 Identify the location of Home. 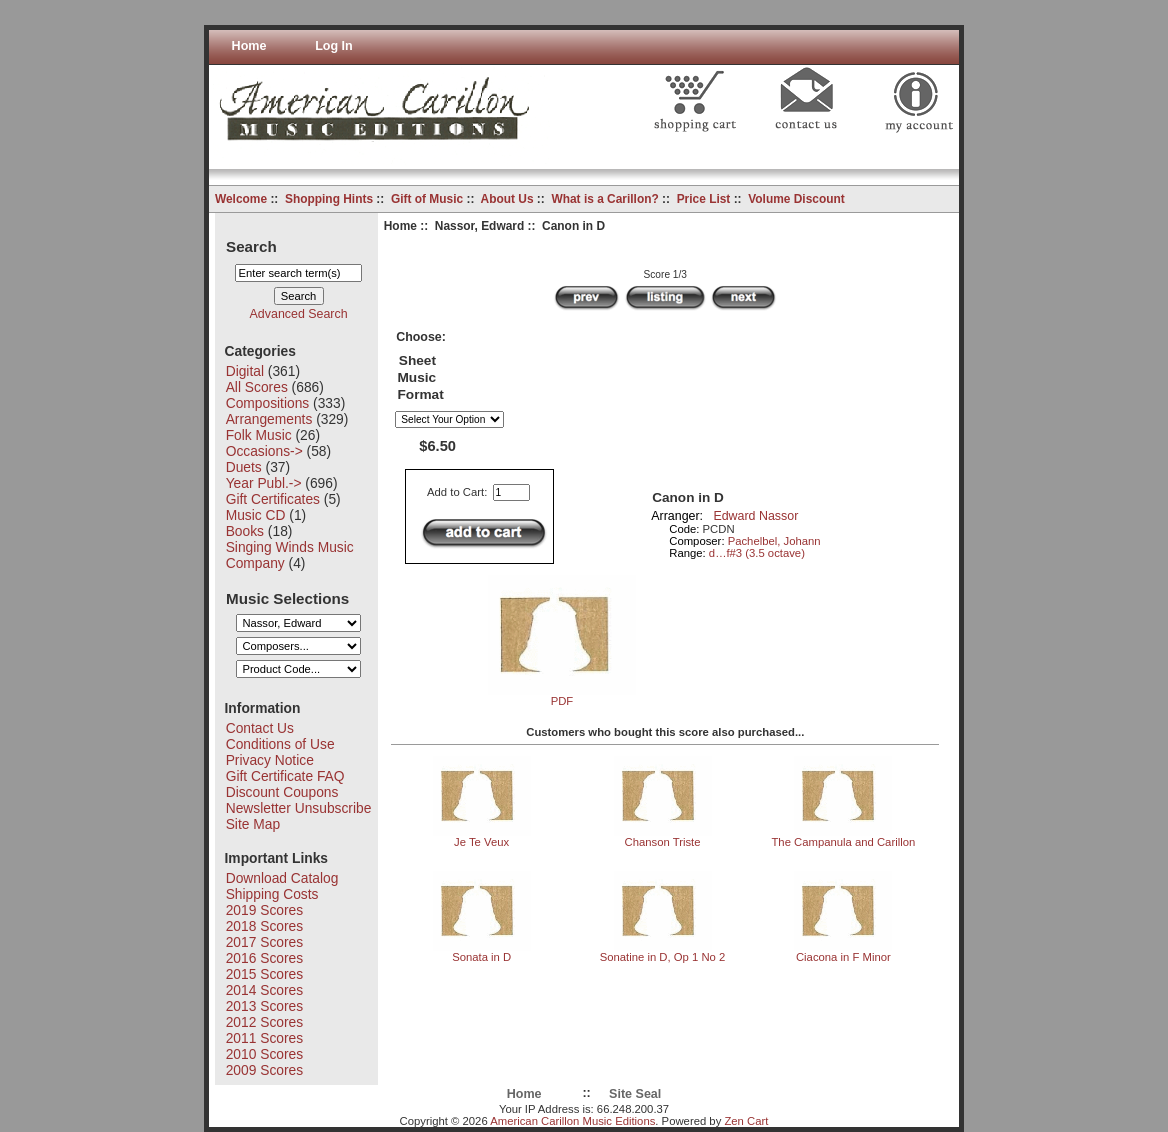
(249, 46).